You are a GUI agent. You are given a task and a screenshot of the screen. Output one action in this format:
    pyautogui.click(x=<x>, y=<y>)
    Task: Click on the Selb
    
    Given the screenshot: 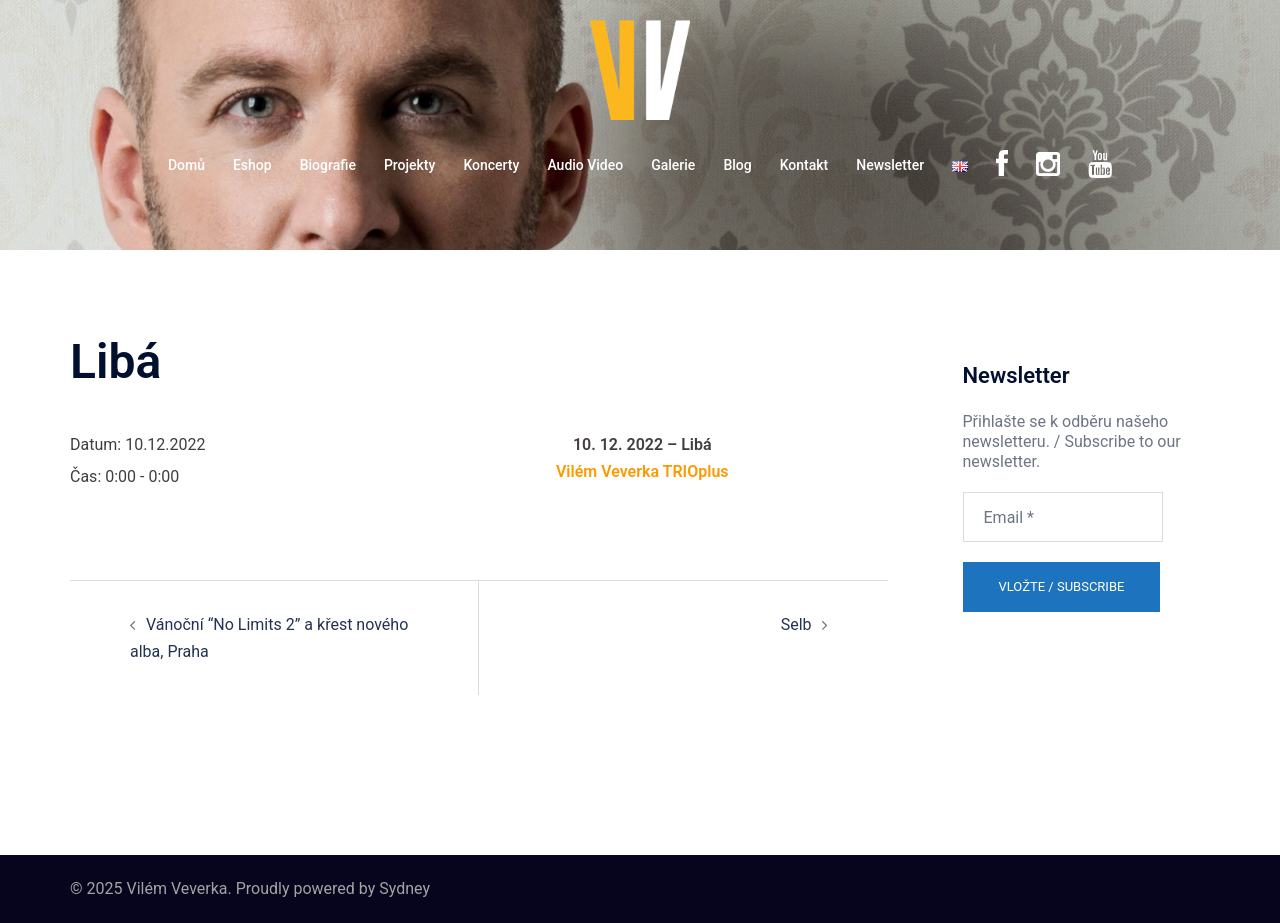 What is the action you would take?
    pyautogui.click(x=796, y=624)
    